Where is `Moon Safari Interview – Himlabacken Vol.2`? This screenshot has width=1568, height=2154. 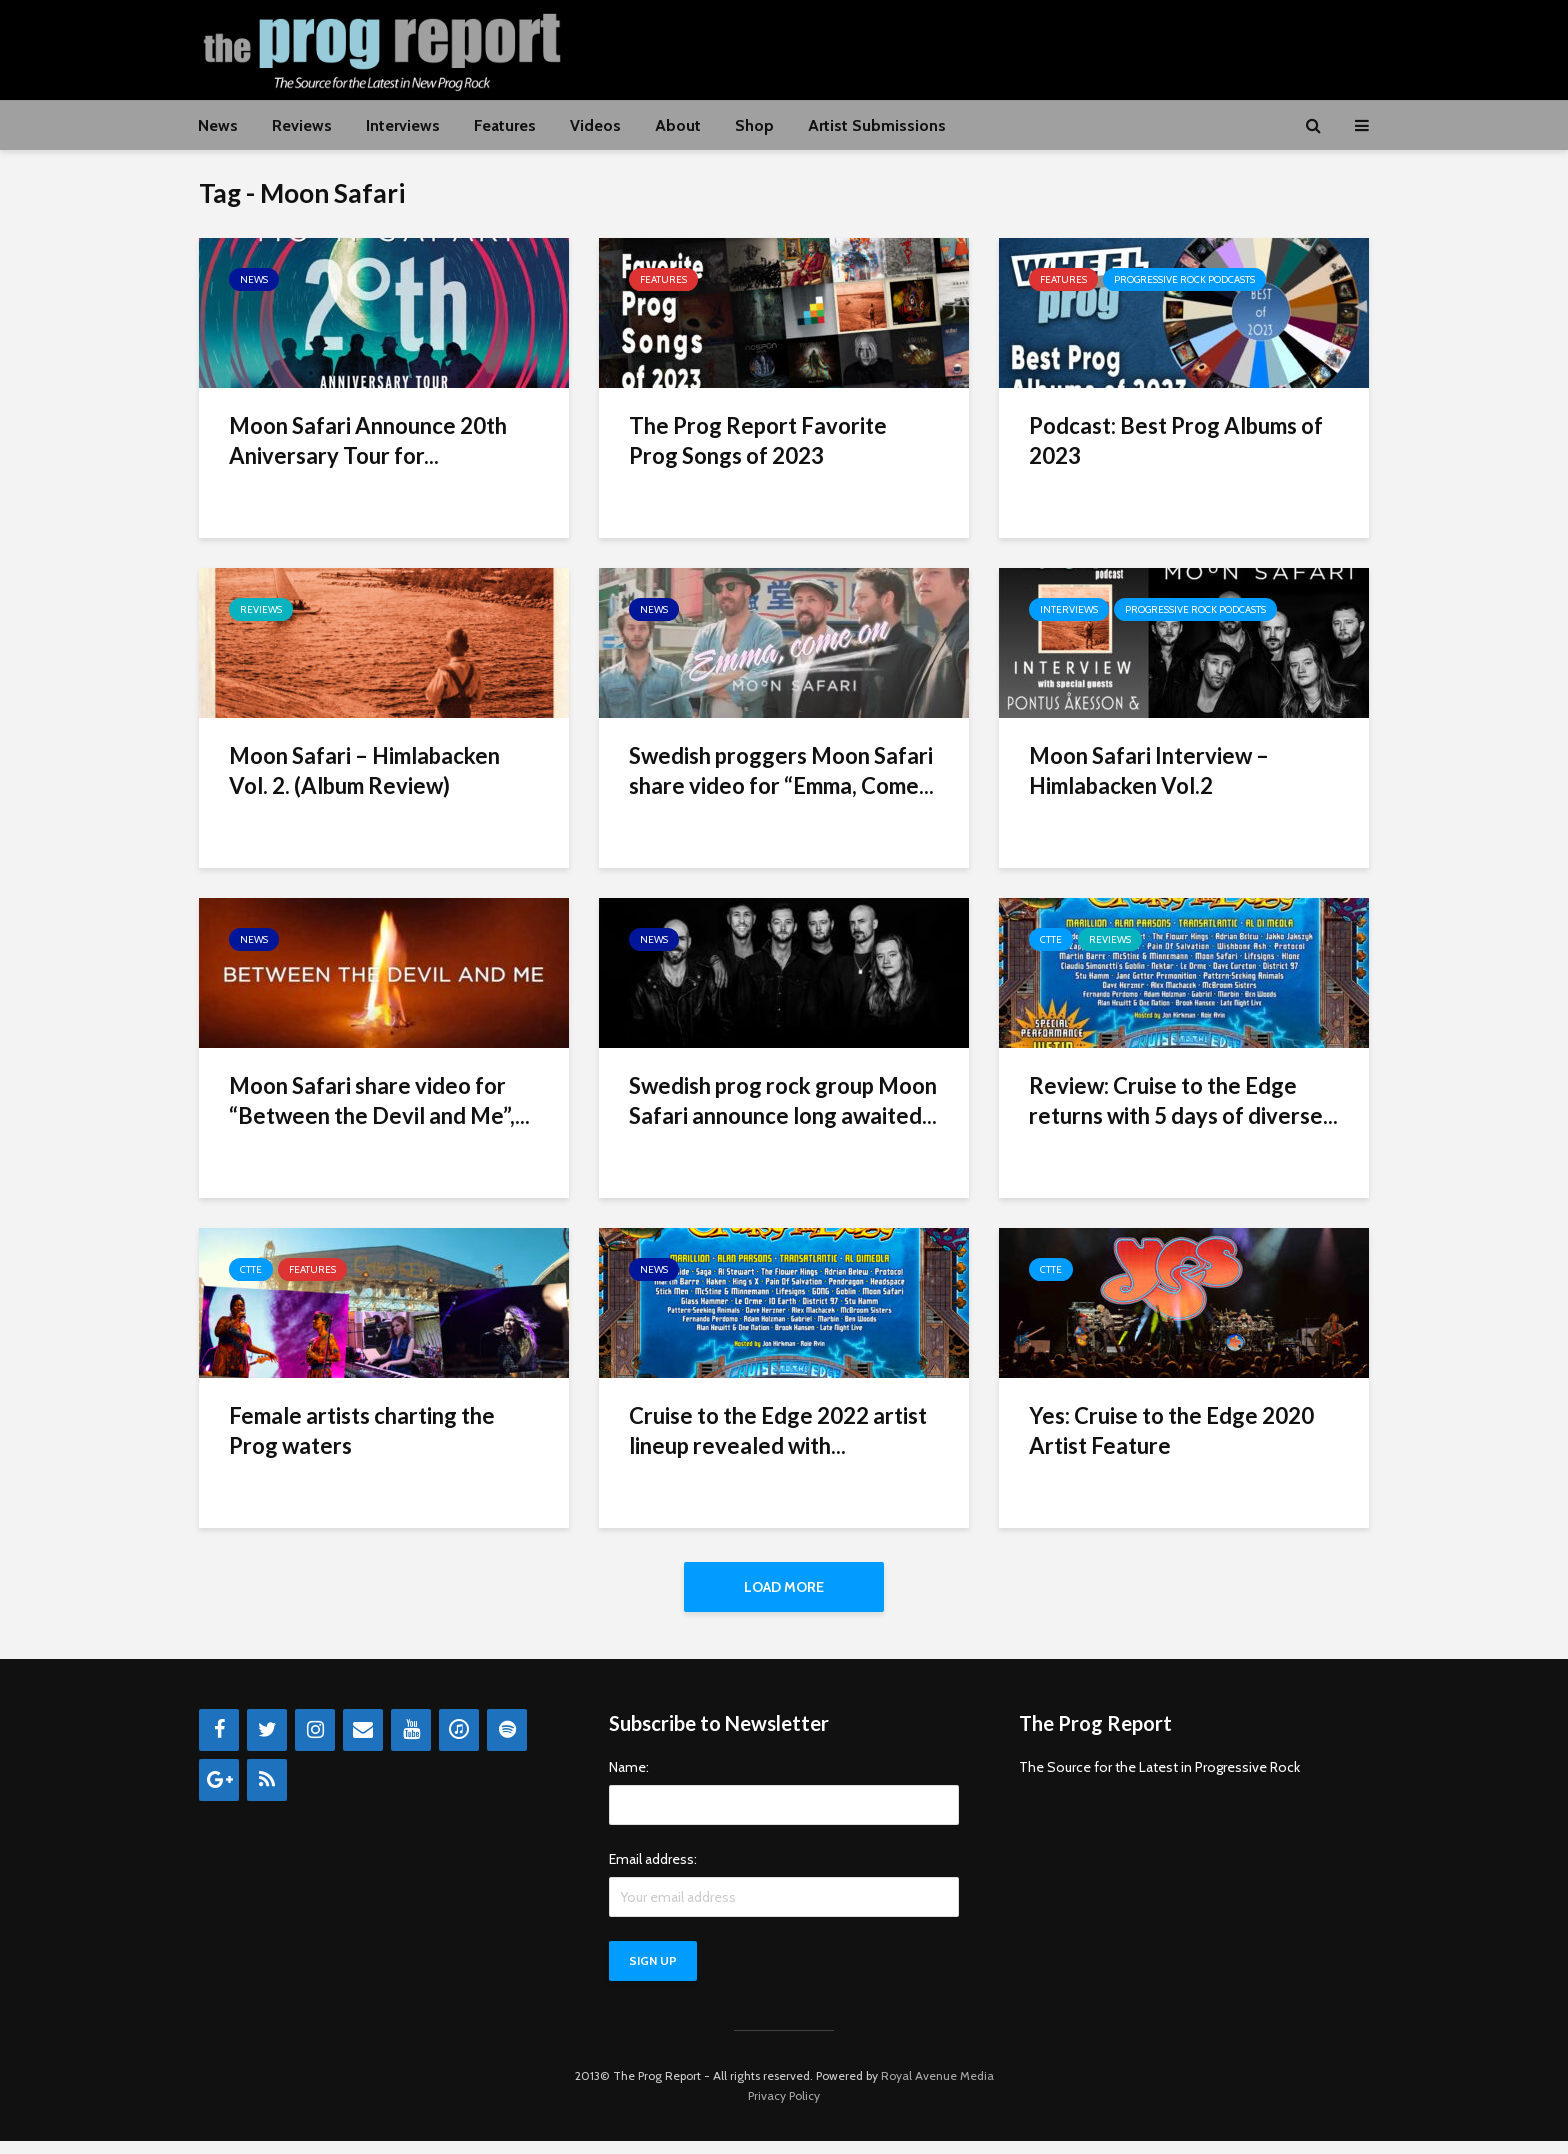 Moon Safari Interview – Himlabacken Vol.2 is located at coordinates (1149, 770).